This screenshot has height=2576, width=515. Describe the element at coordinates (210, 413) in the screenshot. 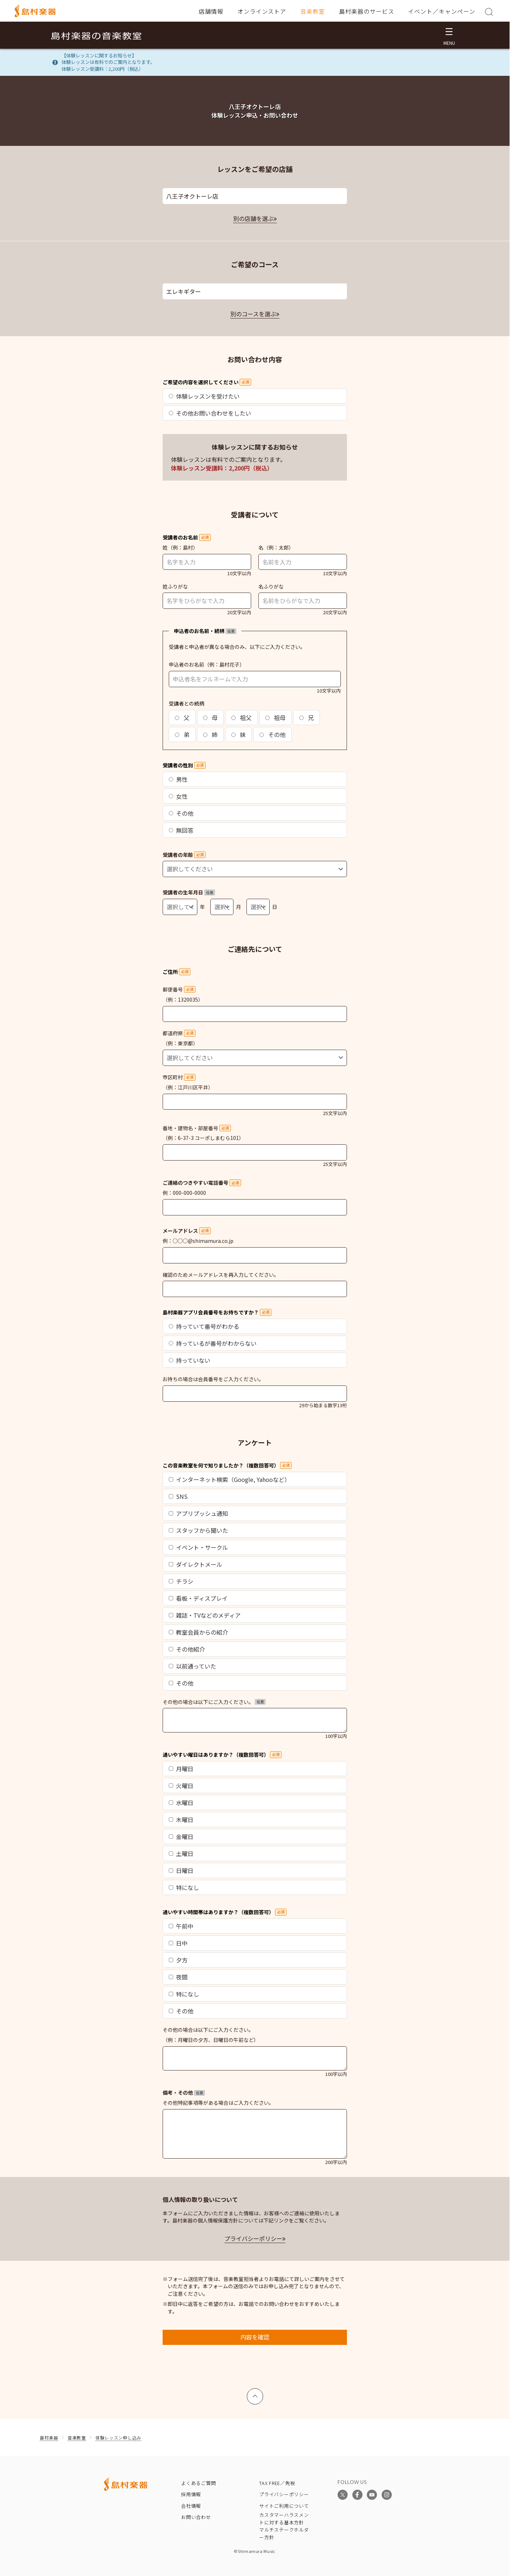

I see `その他お問い合わせをしたい` at that location.